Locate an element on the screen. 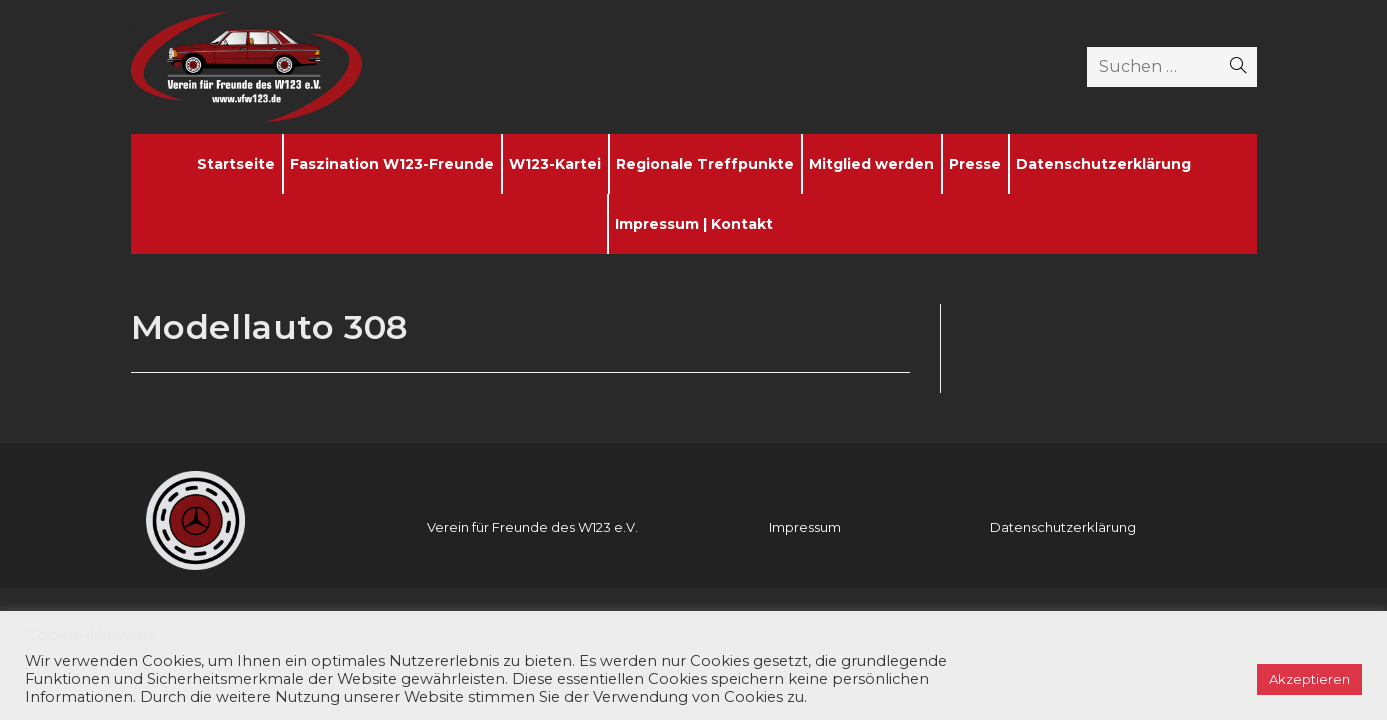 The height and width of the screenshot is (720, 1387). Presse is located at coordinates (975, 164).